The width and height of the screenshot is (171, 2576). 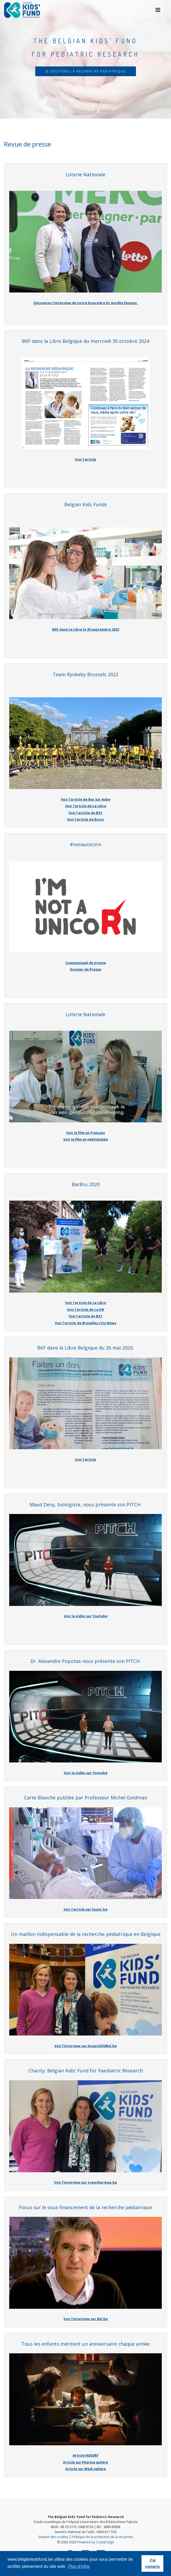 What do you see at coordinates (53, 2537) in the screenshot?
I see `Gestion des cookies` at bounding box center [53, 2537].